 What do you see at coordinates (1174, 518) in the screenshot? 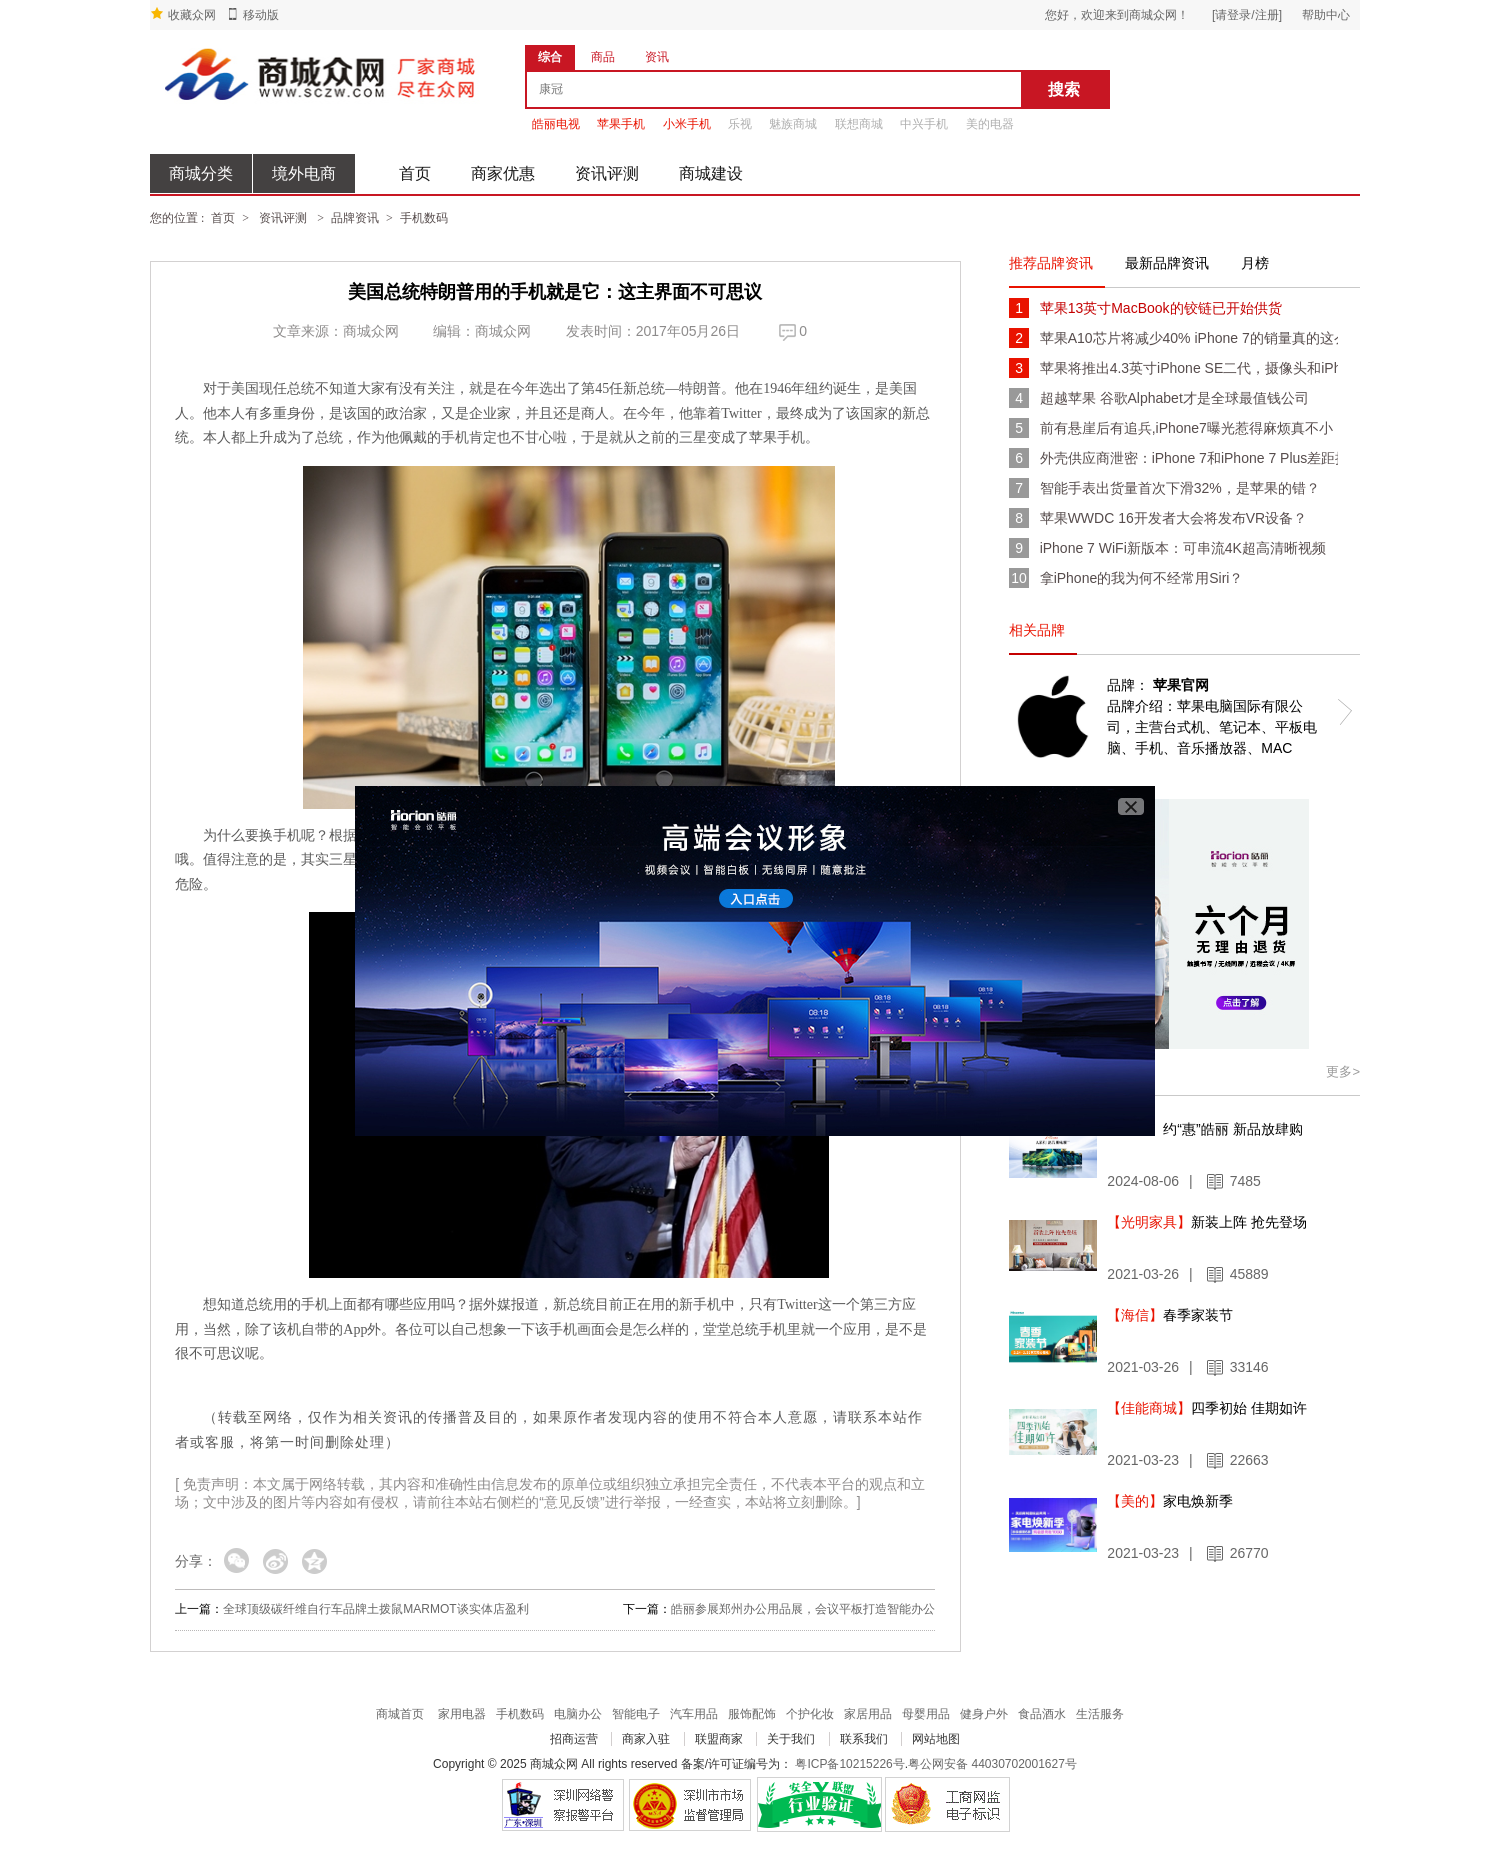
I see `苹果WWDC 16开发者大会将发布VR设备？` at bounding box center [1174, 518].